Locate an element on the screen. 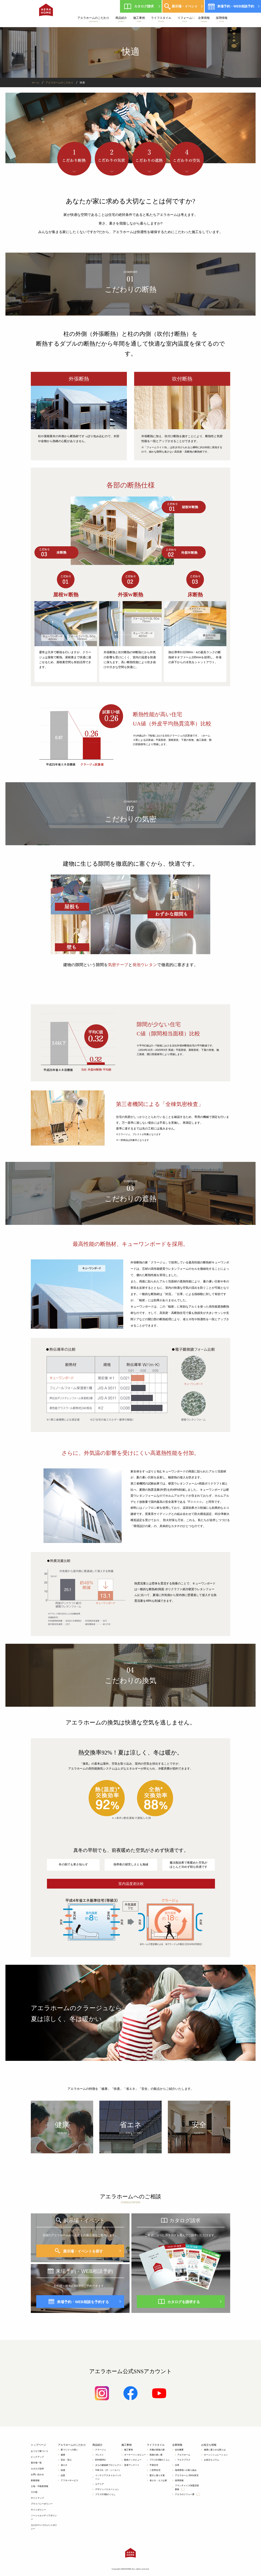  カタログ請求 is located at coordinates (144, 6).